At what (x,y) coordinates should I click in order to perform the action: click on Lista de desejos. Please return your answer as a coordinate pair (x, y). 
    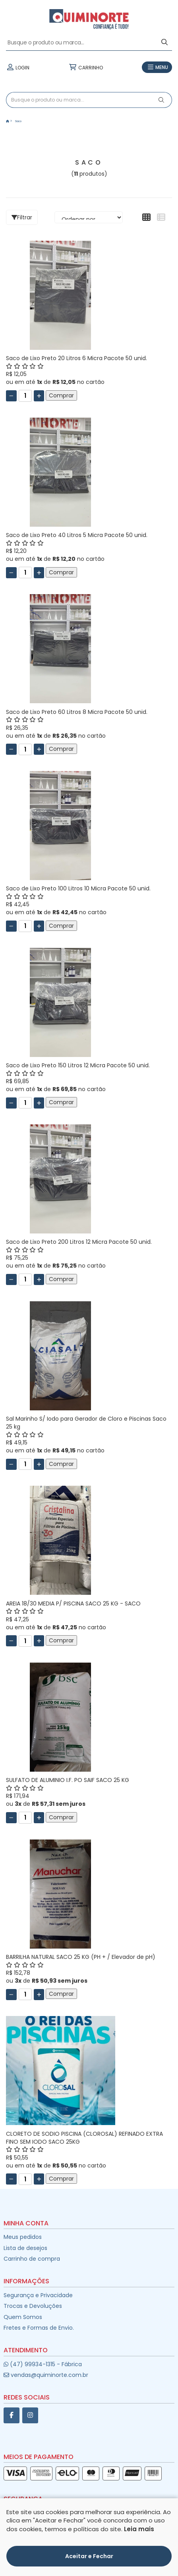
    Looking at the image, I should click on (25, 2248).